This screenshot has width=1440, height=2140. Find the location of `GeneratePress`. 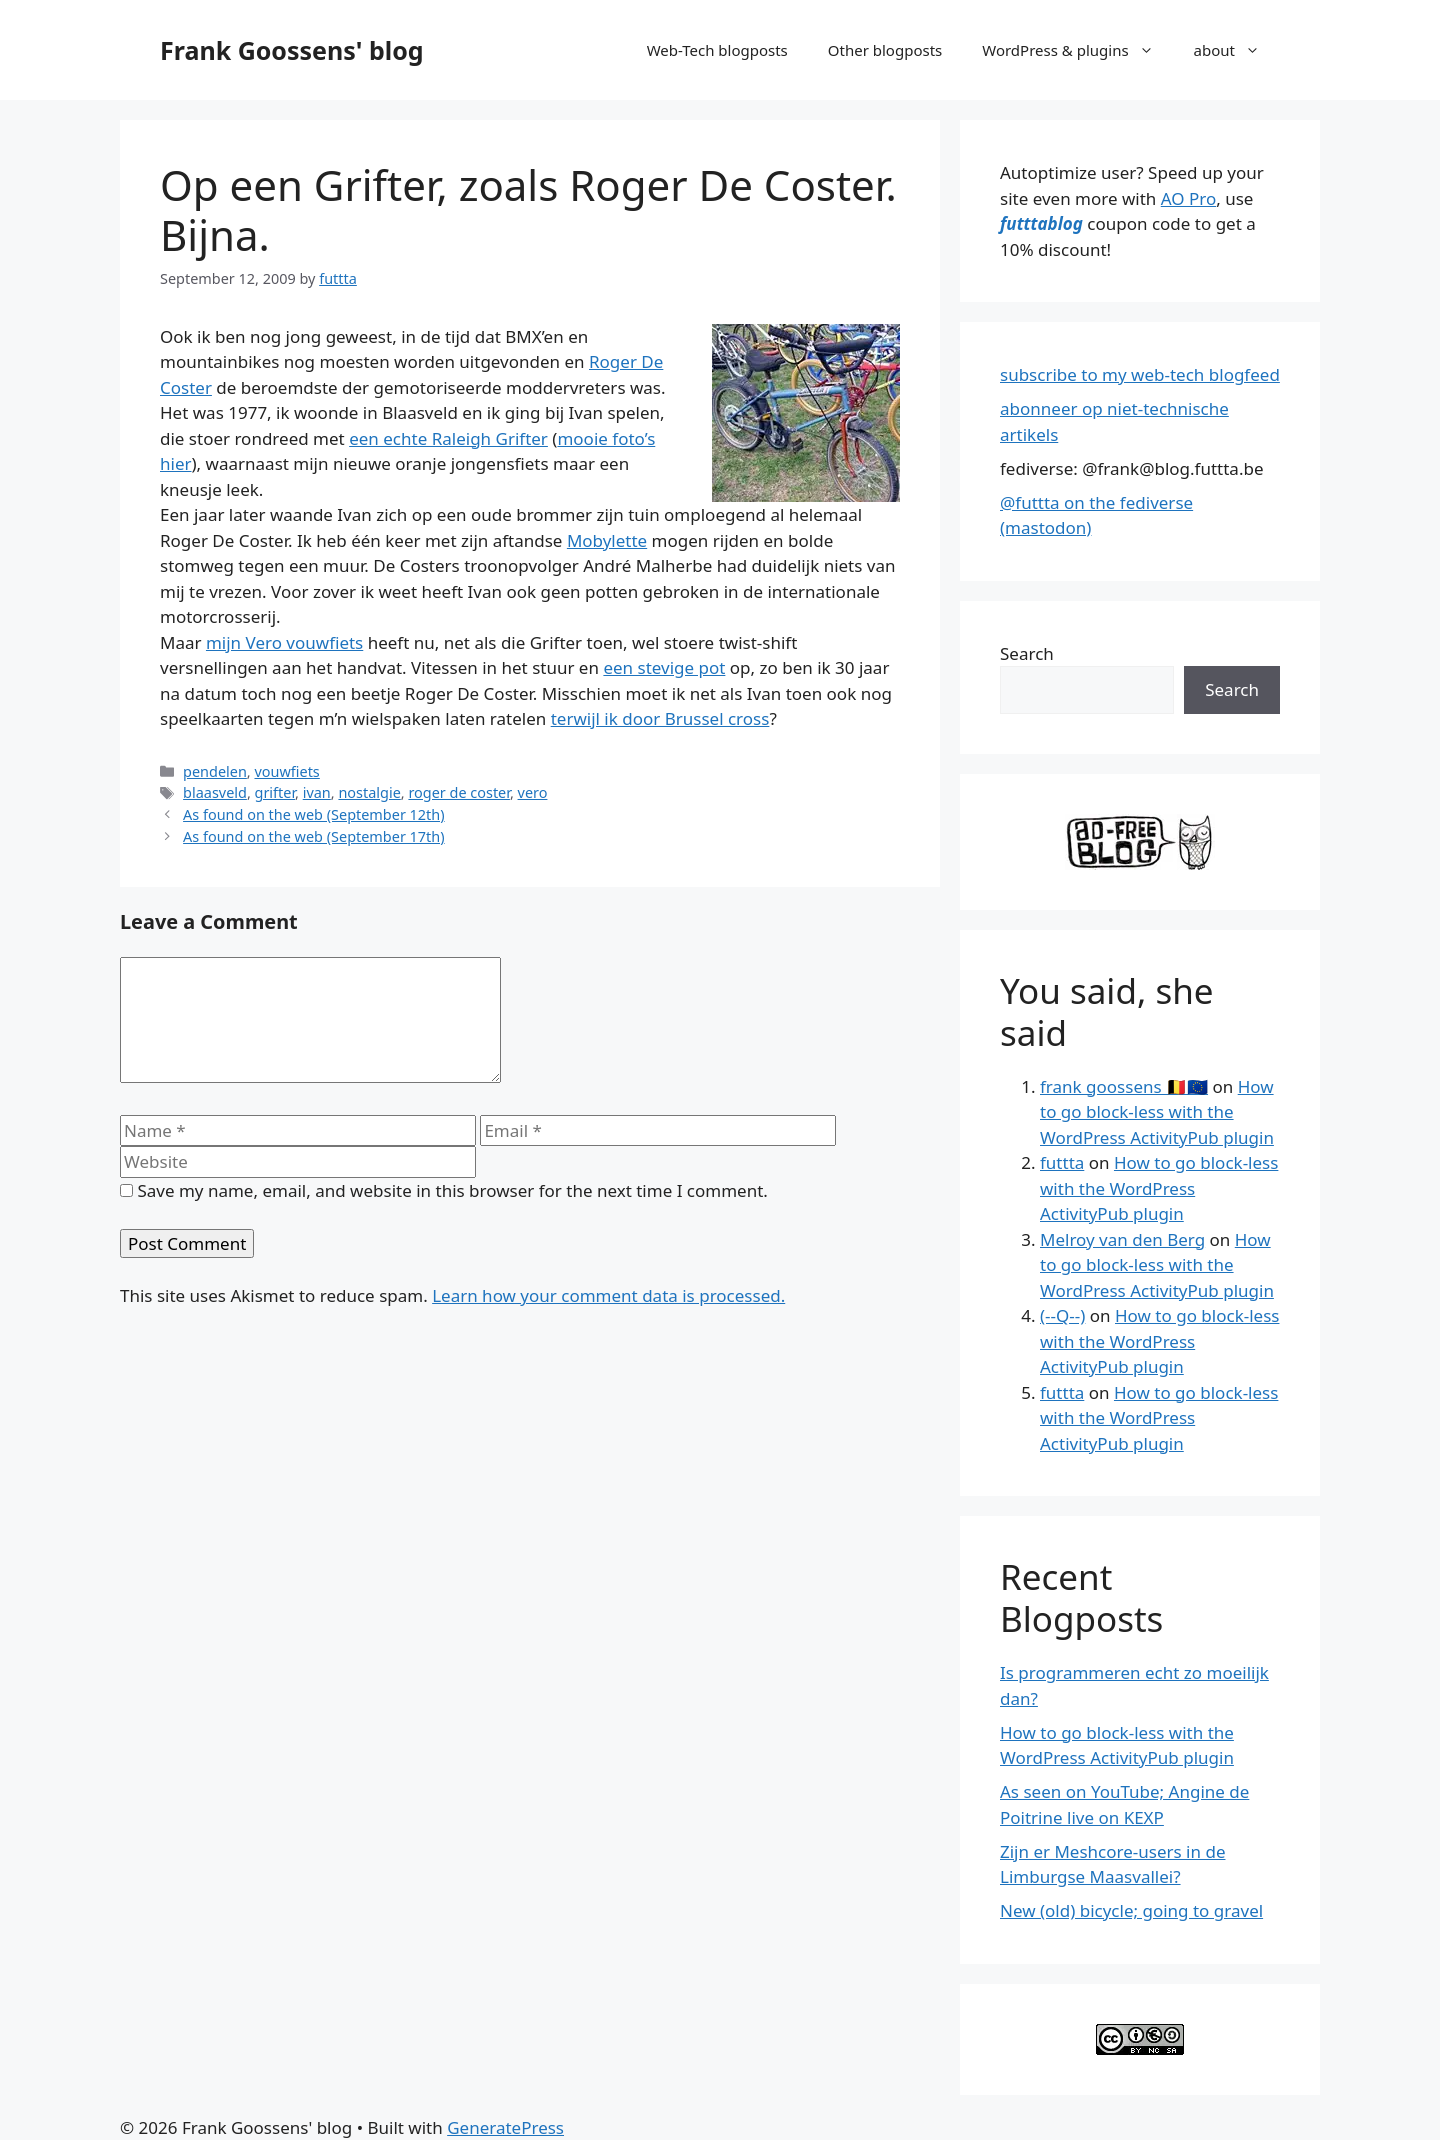

GeneratePress is located at coordinates (505, 2127).